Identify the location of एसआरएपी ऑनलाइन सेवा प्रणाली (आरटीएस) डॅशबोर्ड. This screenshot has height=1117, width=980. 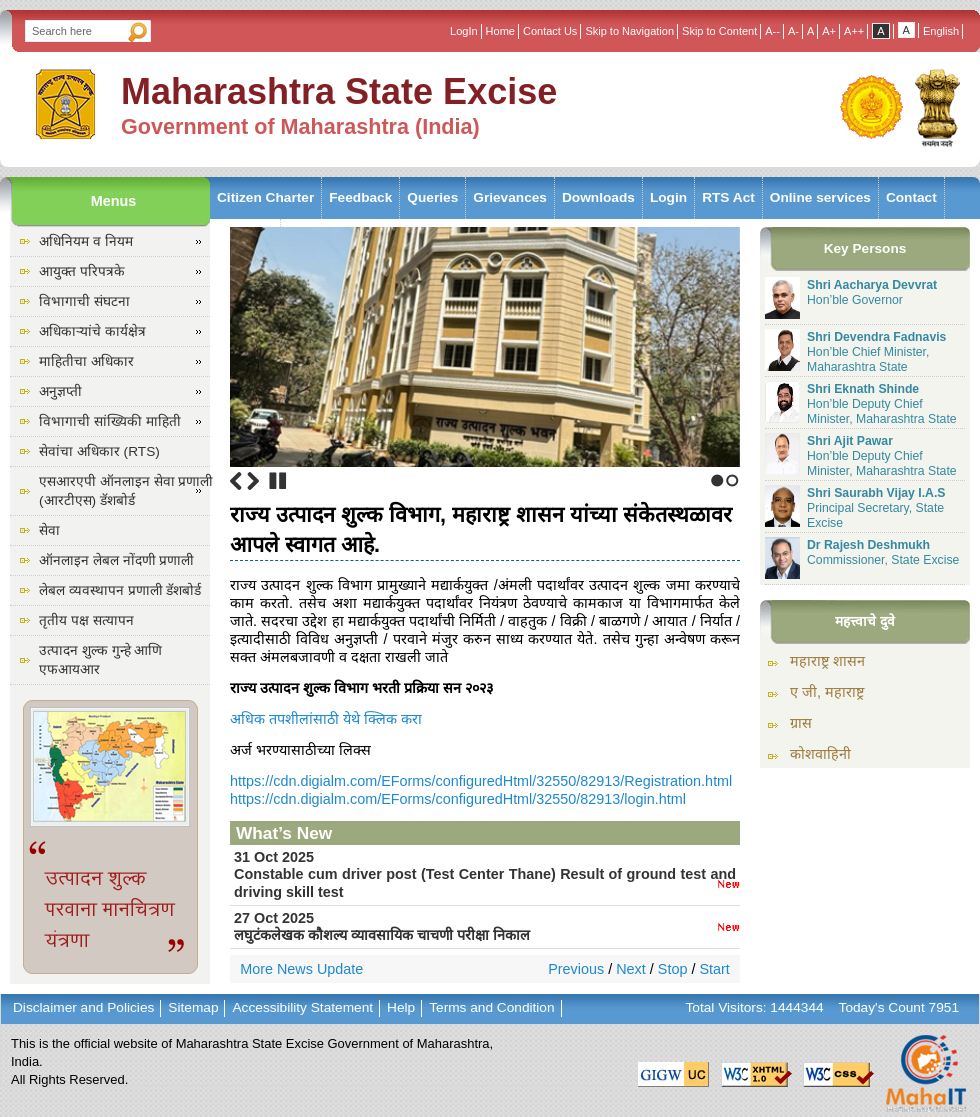
(126, 491).